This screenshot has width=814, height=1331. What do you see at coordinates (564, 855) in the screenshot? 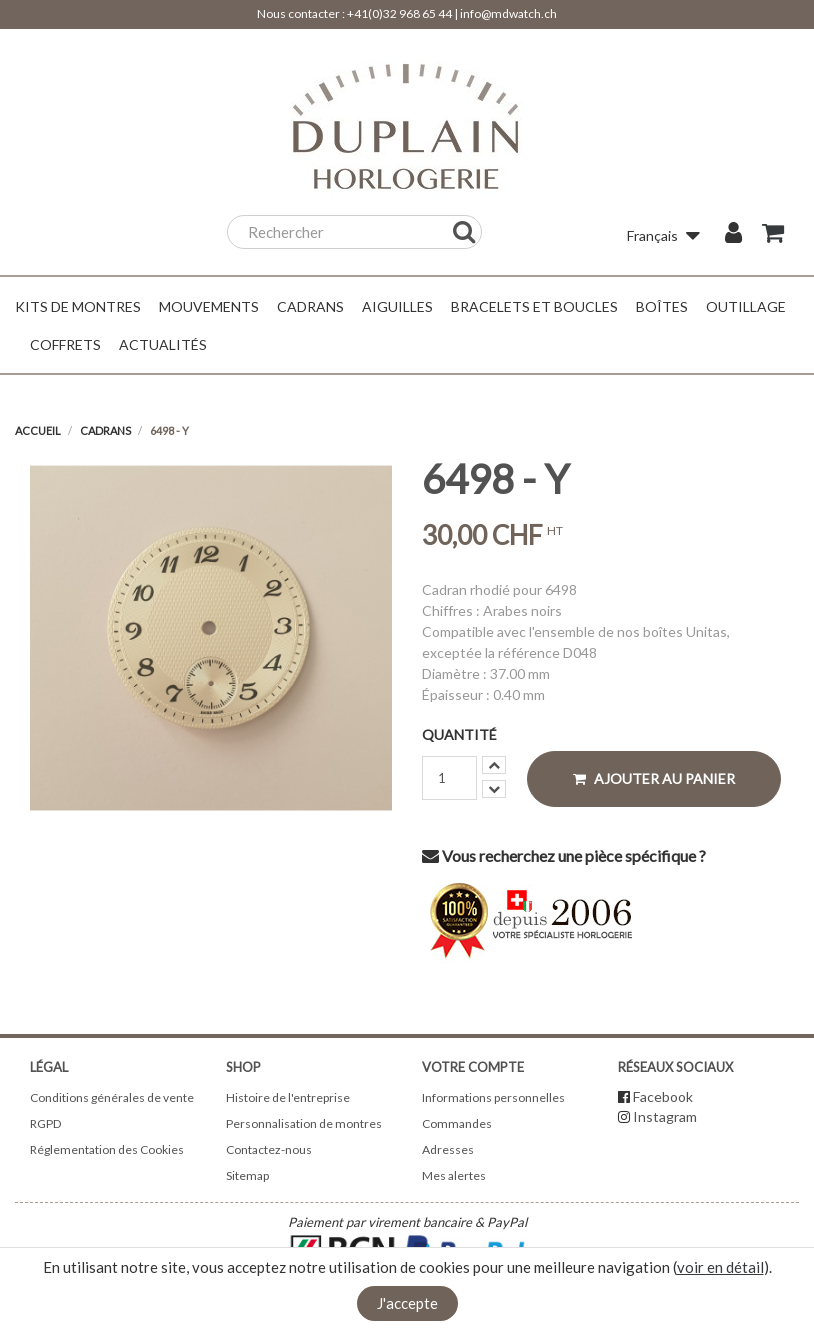
I see `Vous recherchez une pièce spécifique ?` at bounding box center [564, 855].